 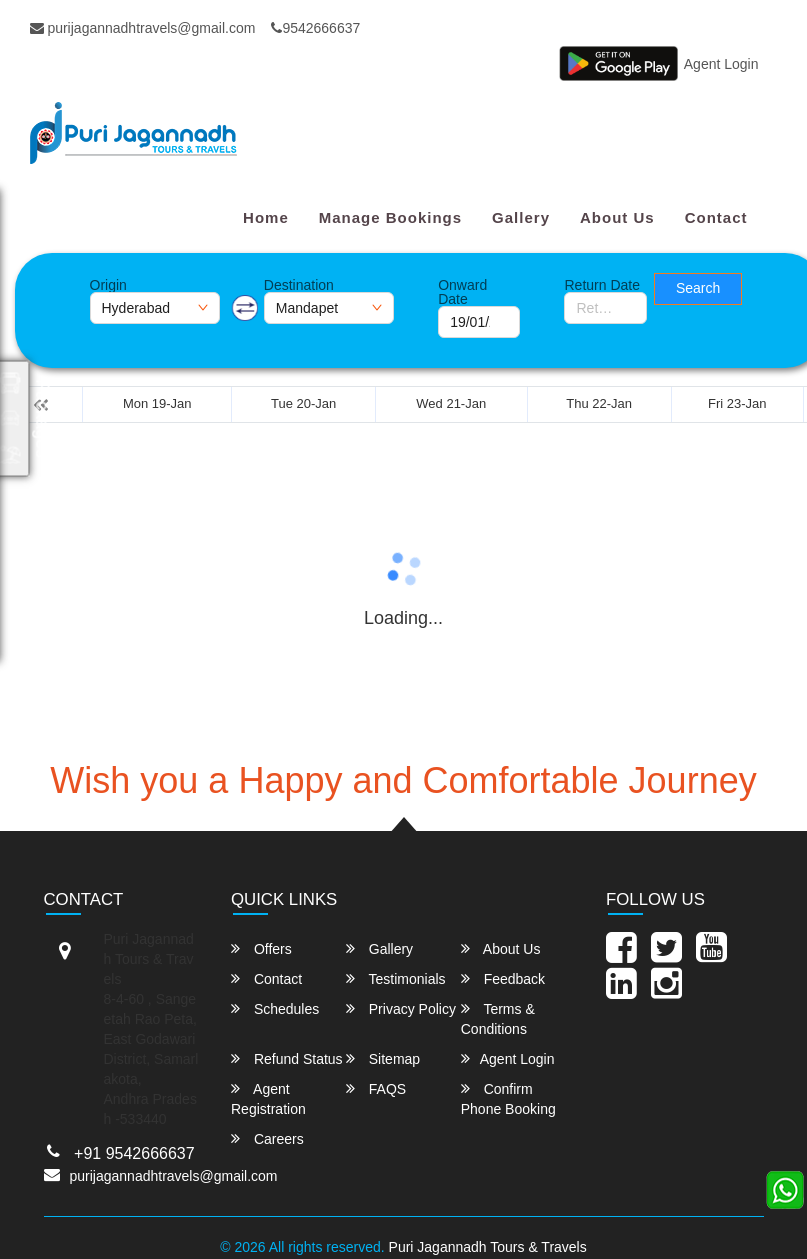 I want to click on Fri 23-Jan, so click(x=737, y=403).